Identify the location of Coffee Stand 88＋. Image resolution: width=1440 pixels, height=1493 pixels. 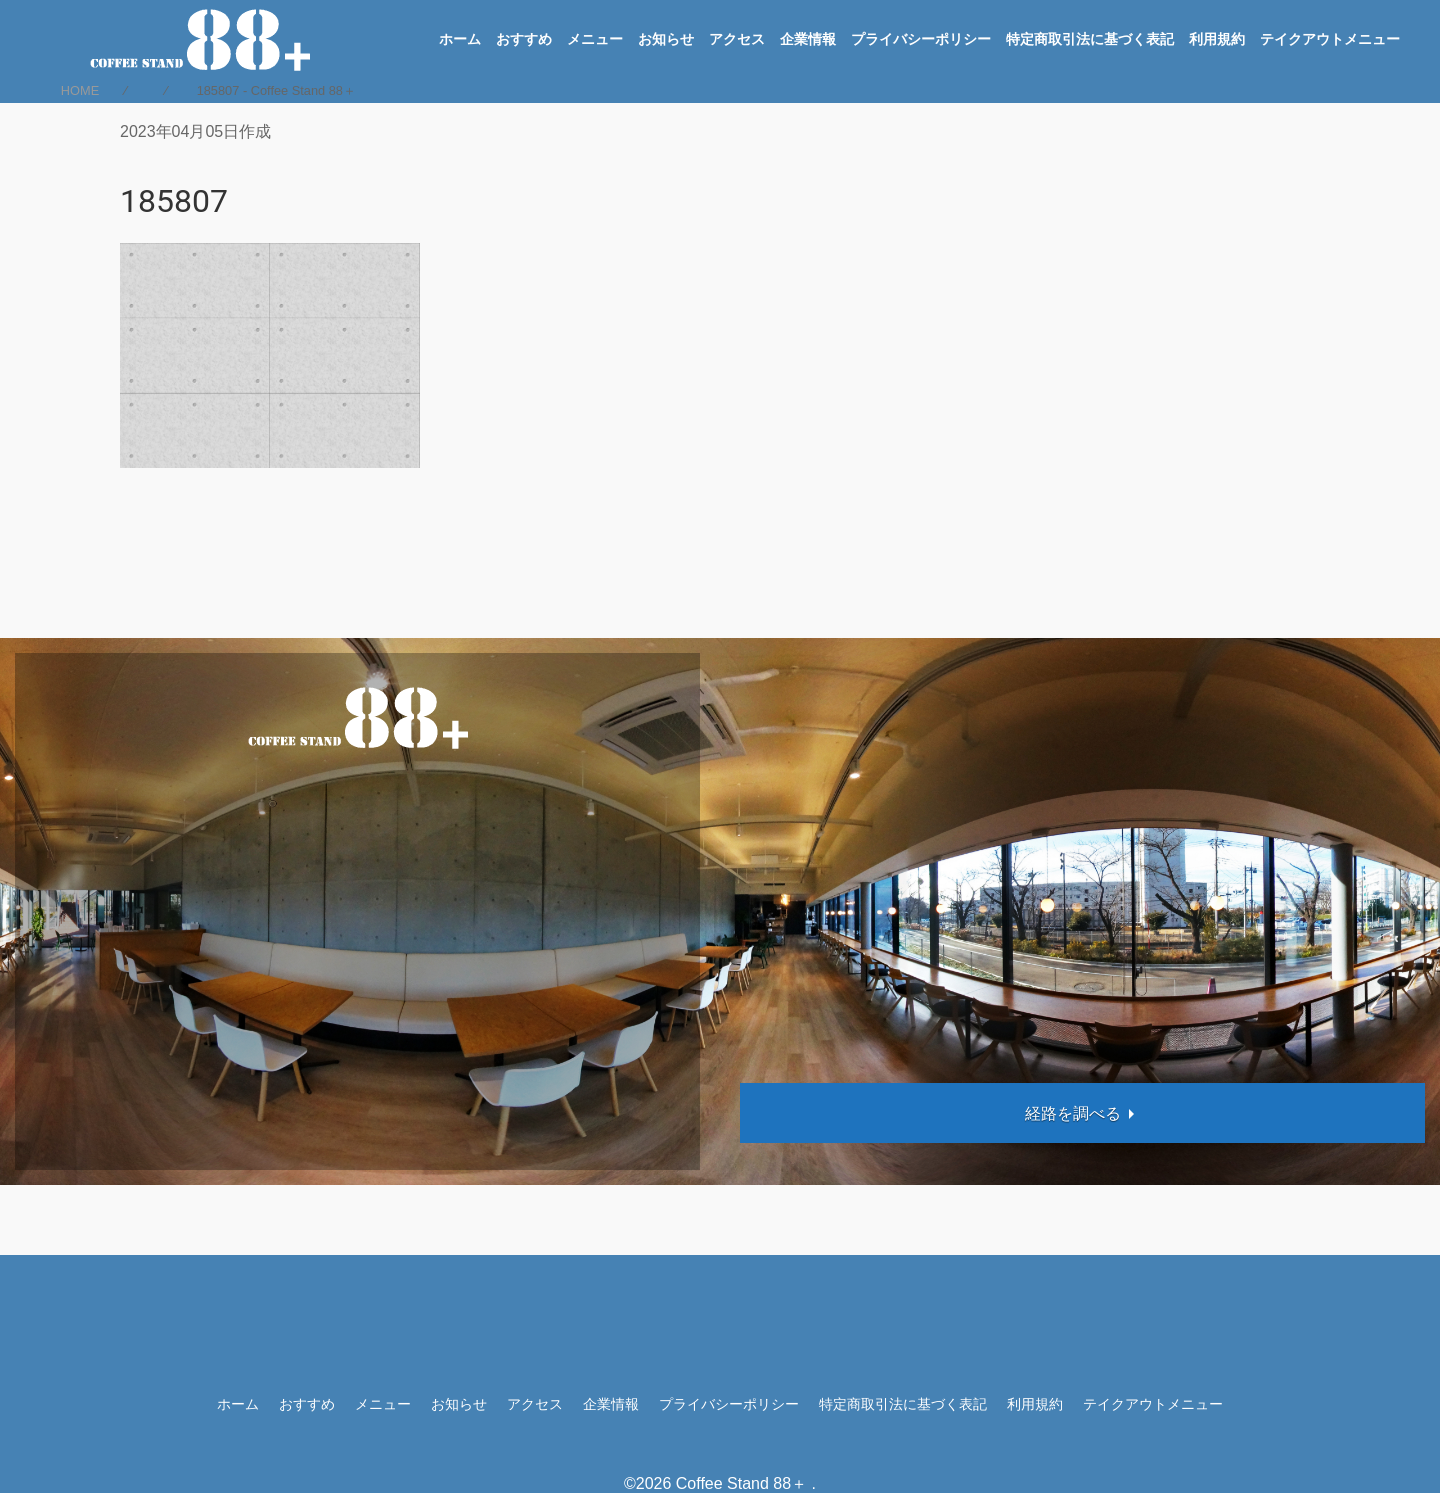
(741, 1483).